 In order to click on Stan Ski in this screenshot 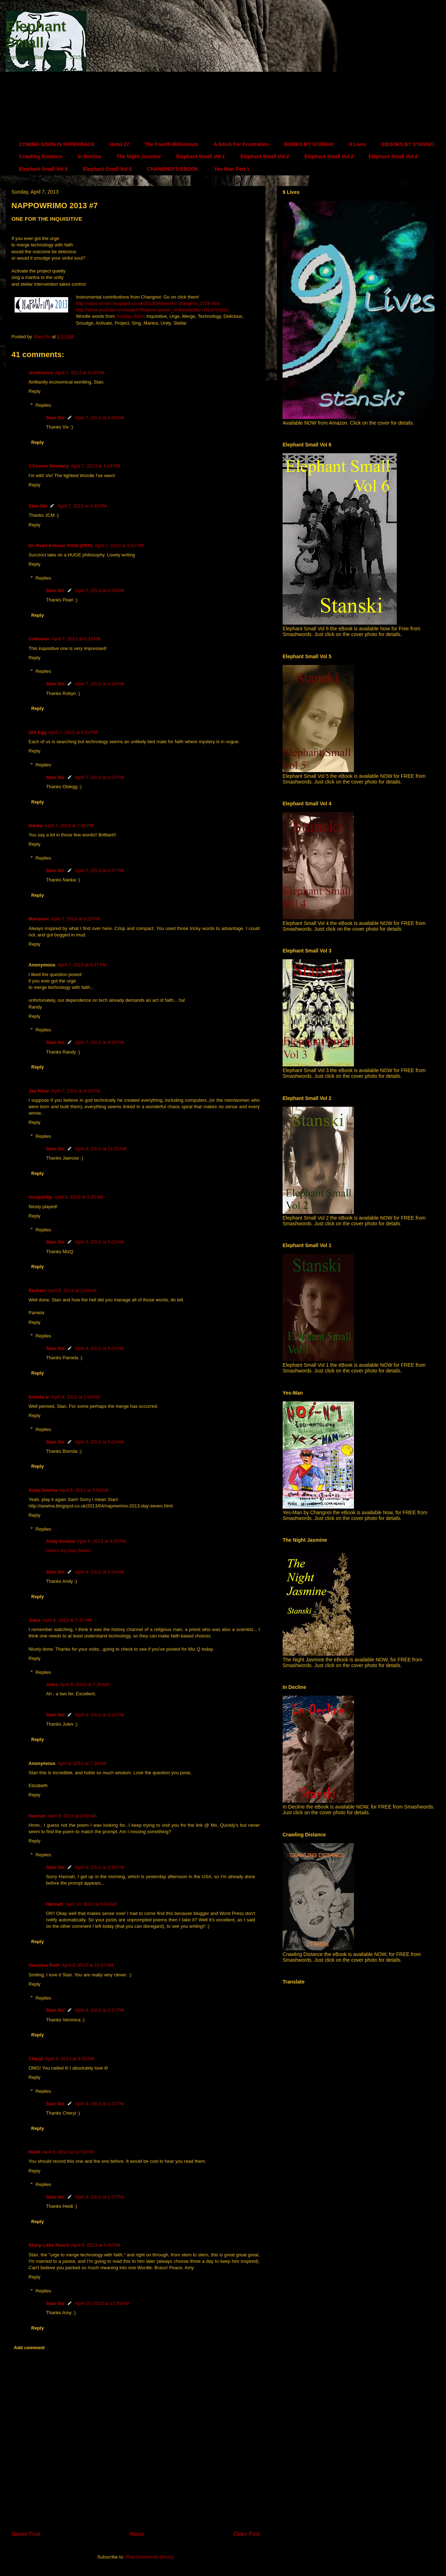, I will do `click(55, 417)`.